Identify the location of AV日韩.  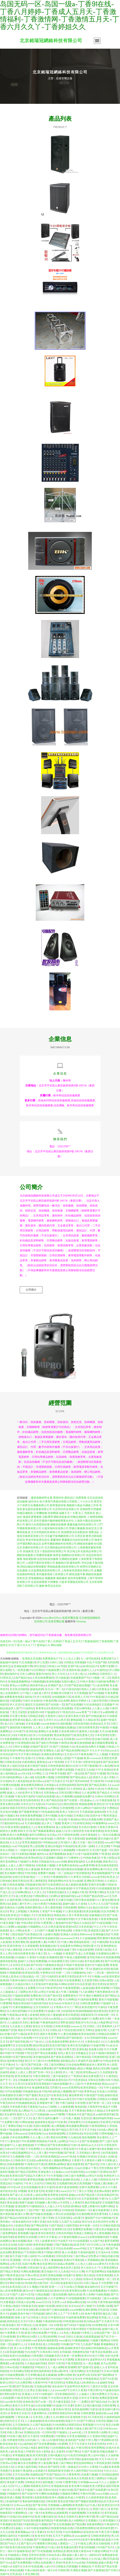
(91, 2302).